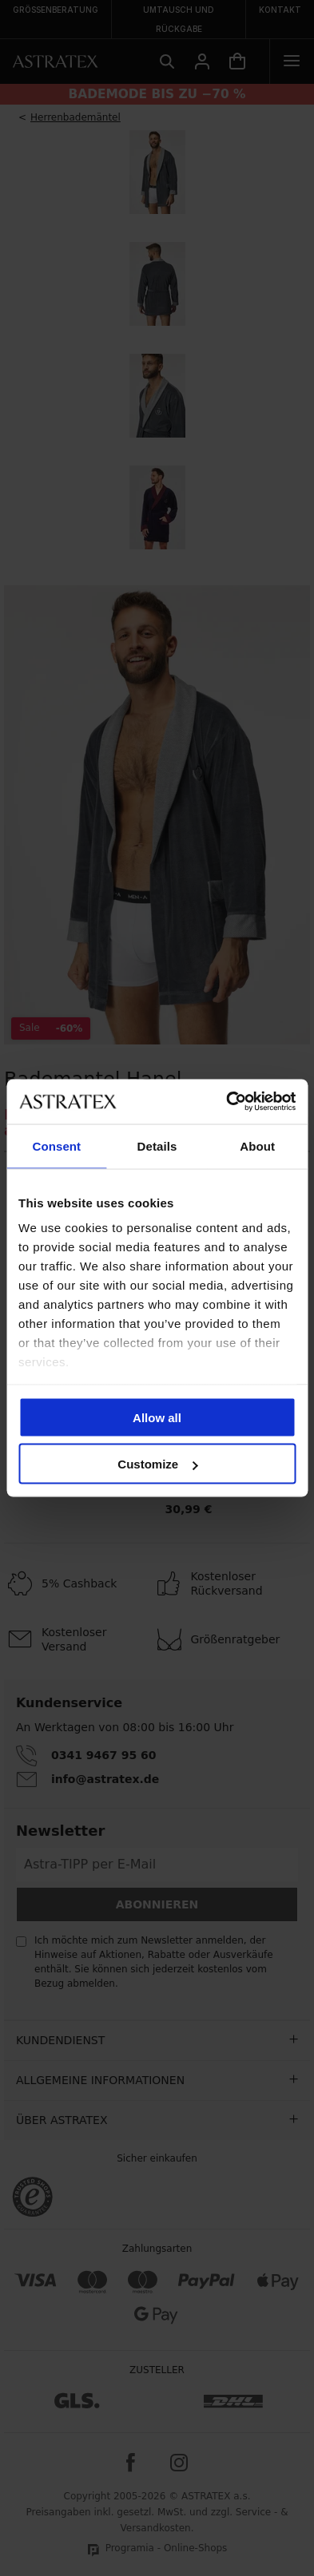 The height and width of the screenshot is (2576, 314). Describe the element at coordinates (157, 1145) in the screenshot. I see `Details [tab]` at that location.